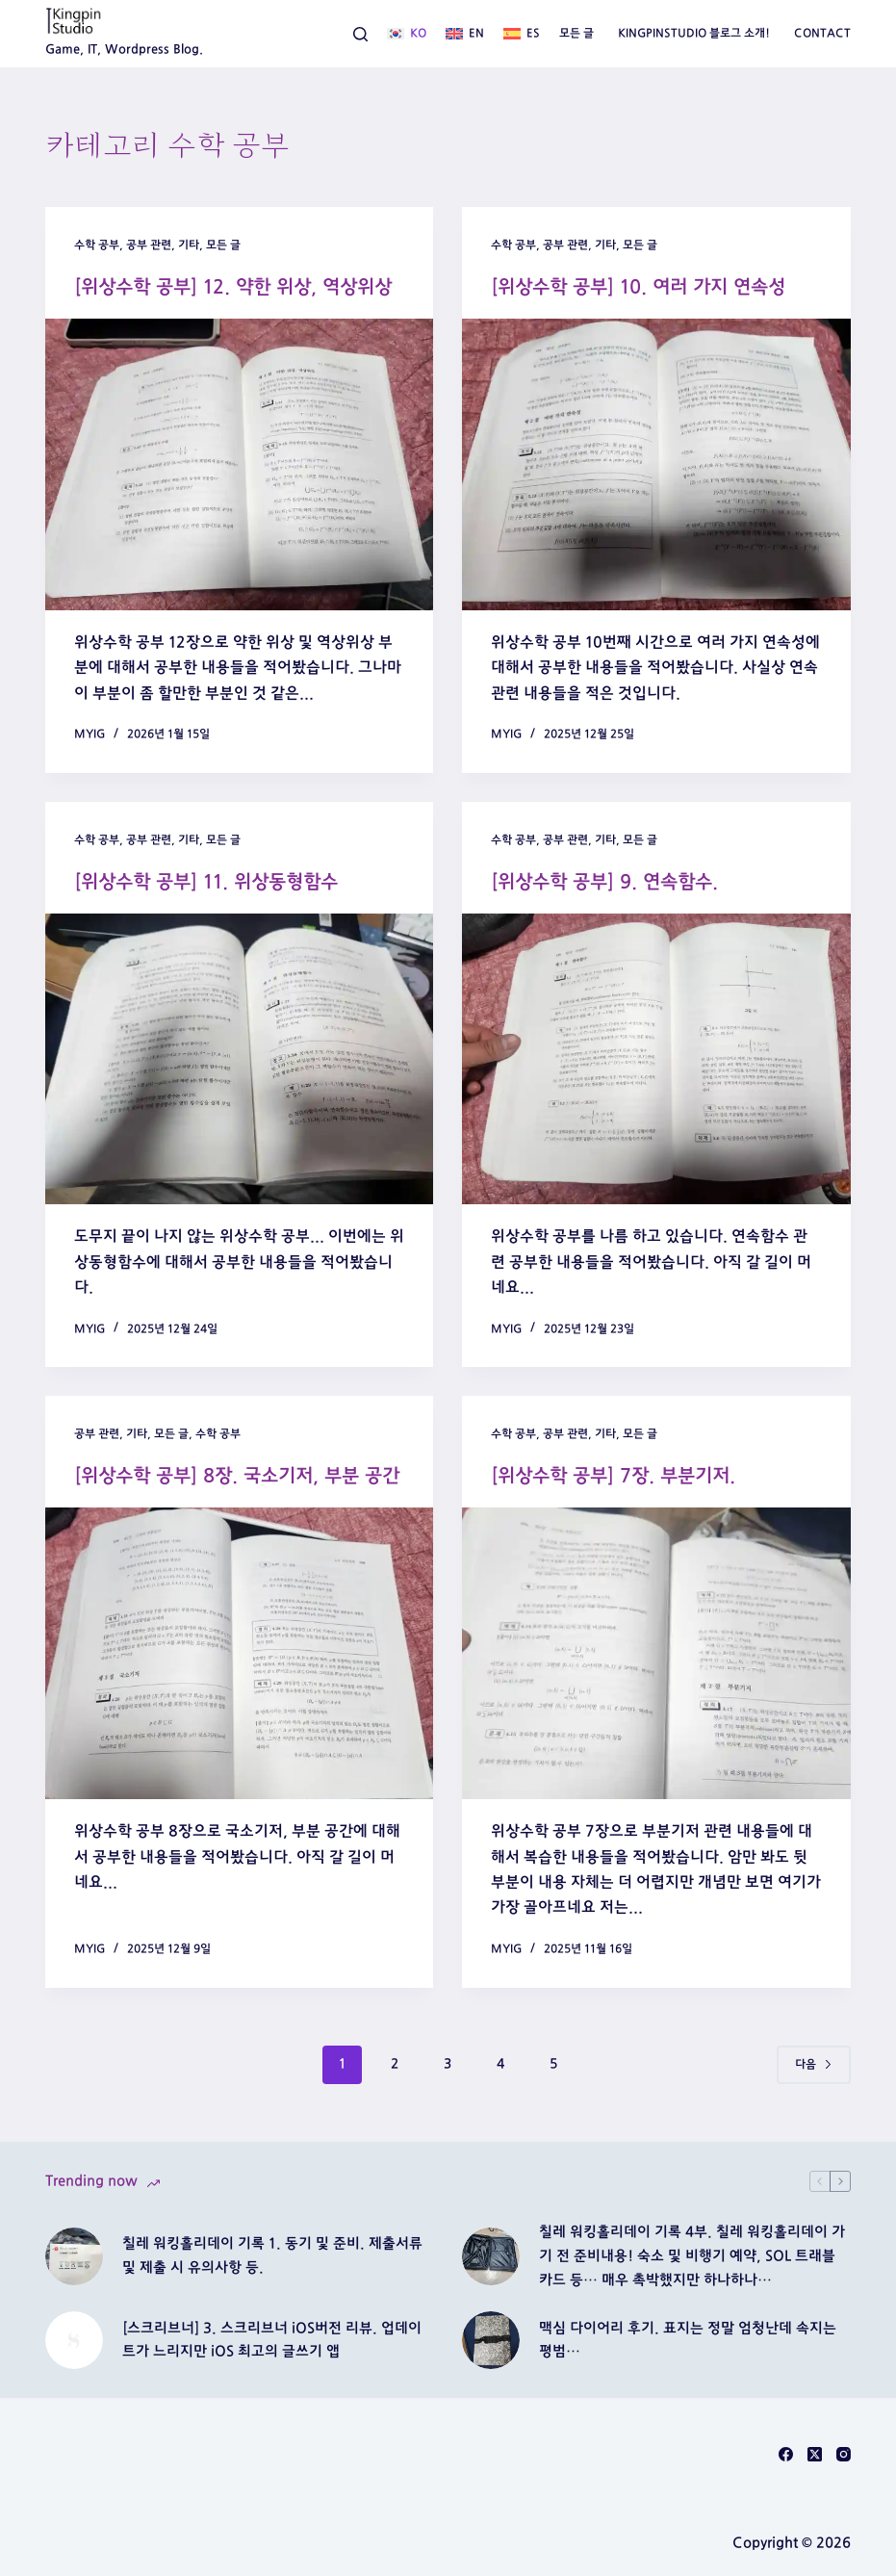  Describe the element at coordinates (188, 244) in the screenshot. I see `기타` at that location.